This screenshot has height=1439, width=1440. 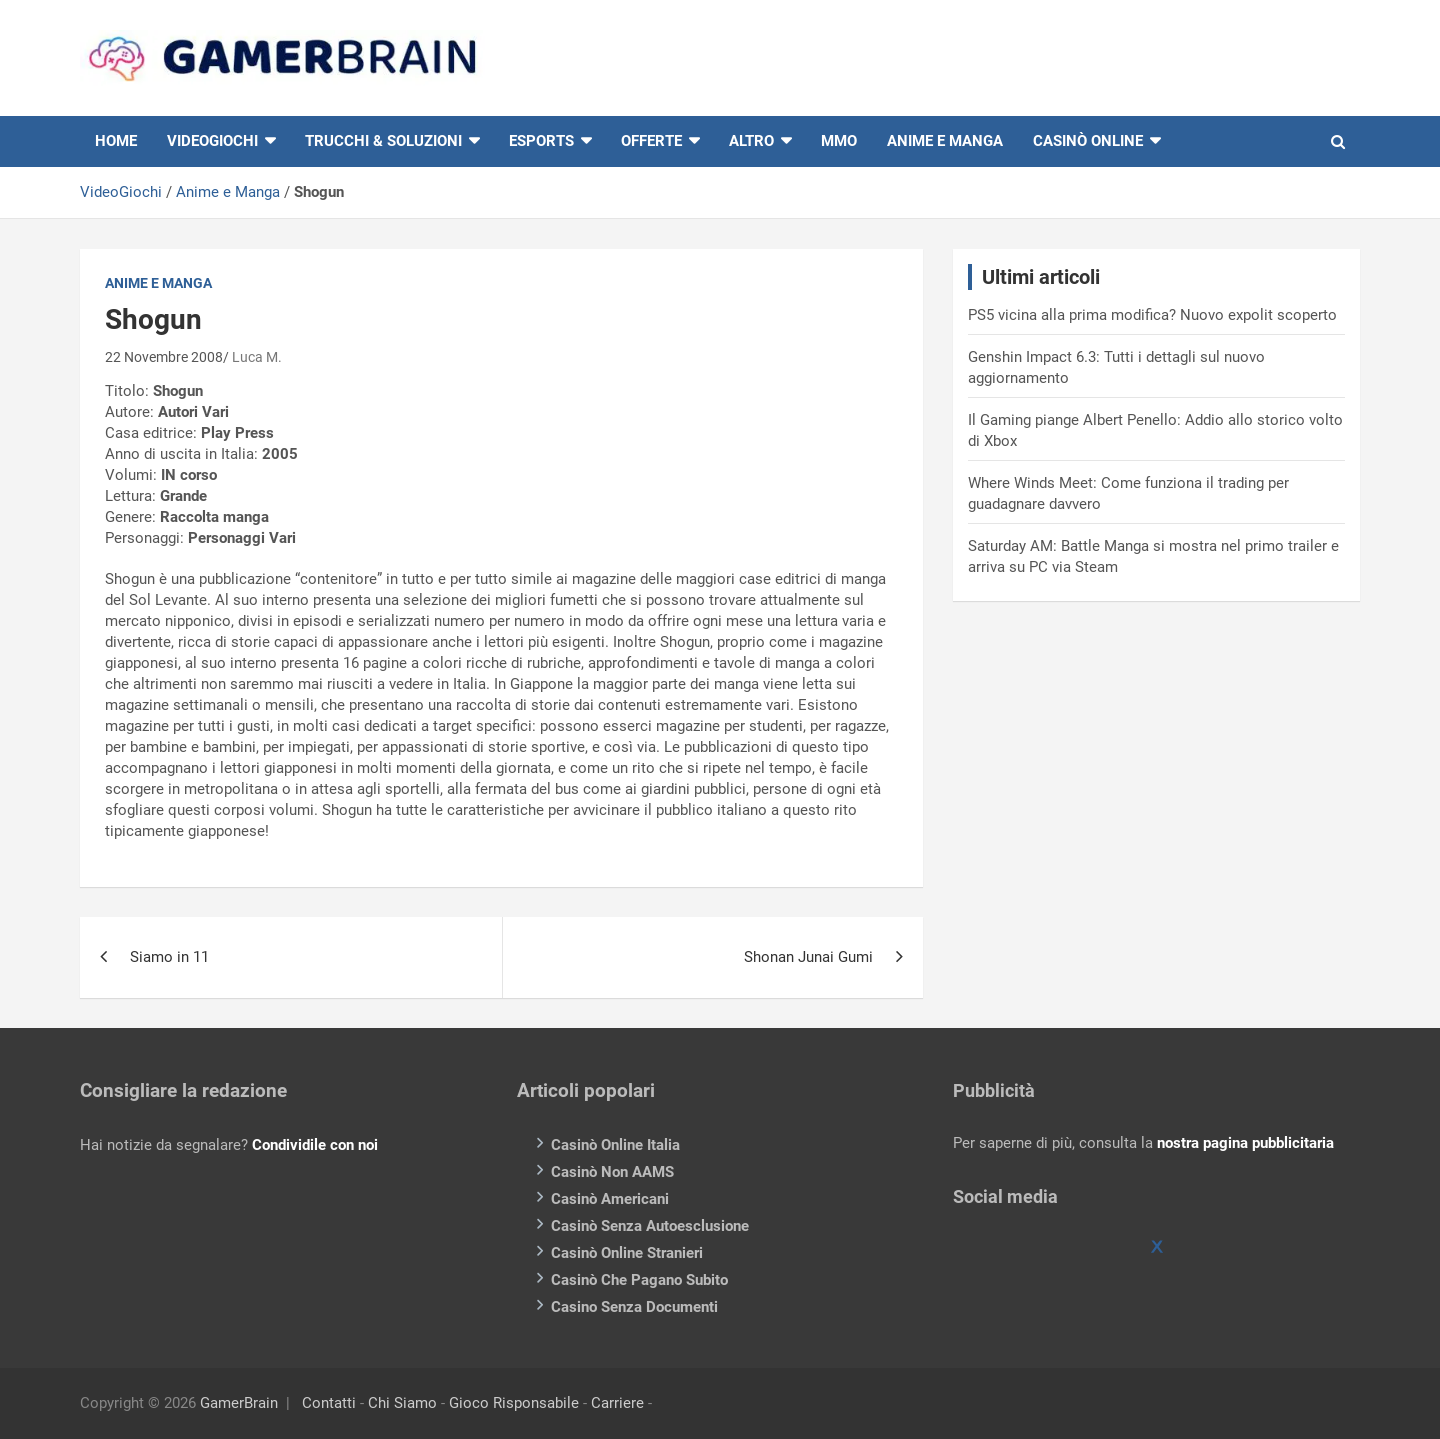 What do you see at coordinates (1245, 1143) in the screenshot?
I see `nostra pagina pubblicitaria` at bounding box center [1245, 1143].